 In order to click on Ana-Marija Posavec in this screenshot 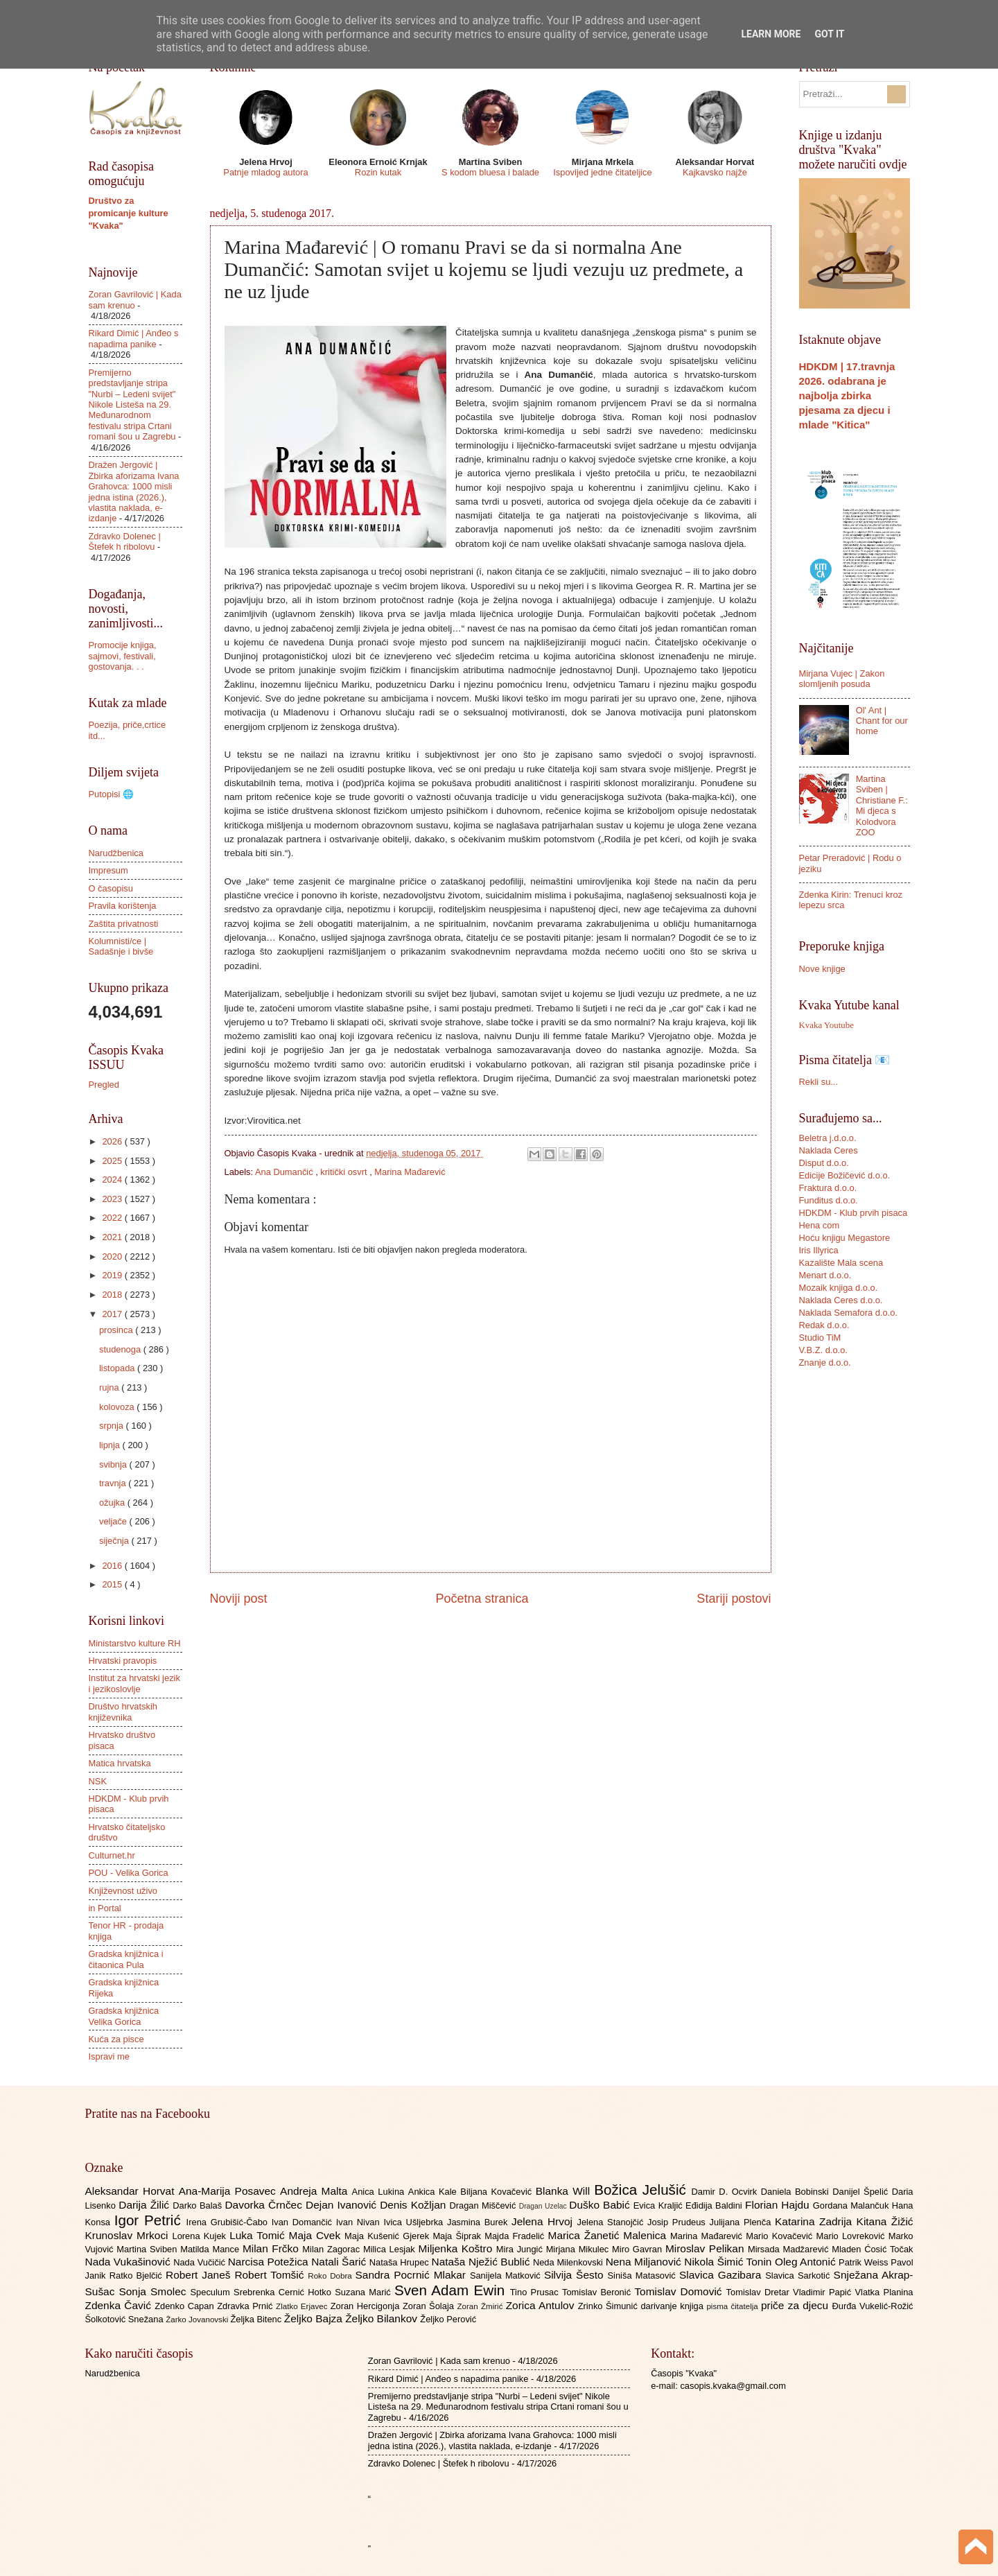, I will do `click(229, 2191)`.